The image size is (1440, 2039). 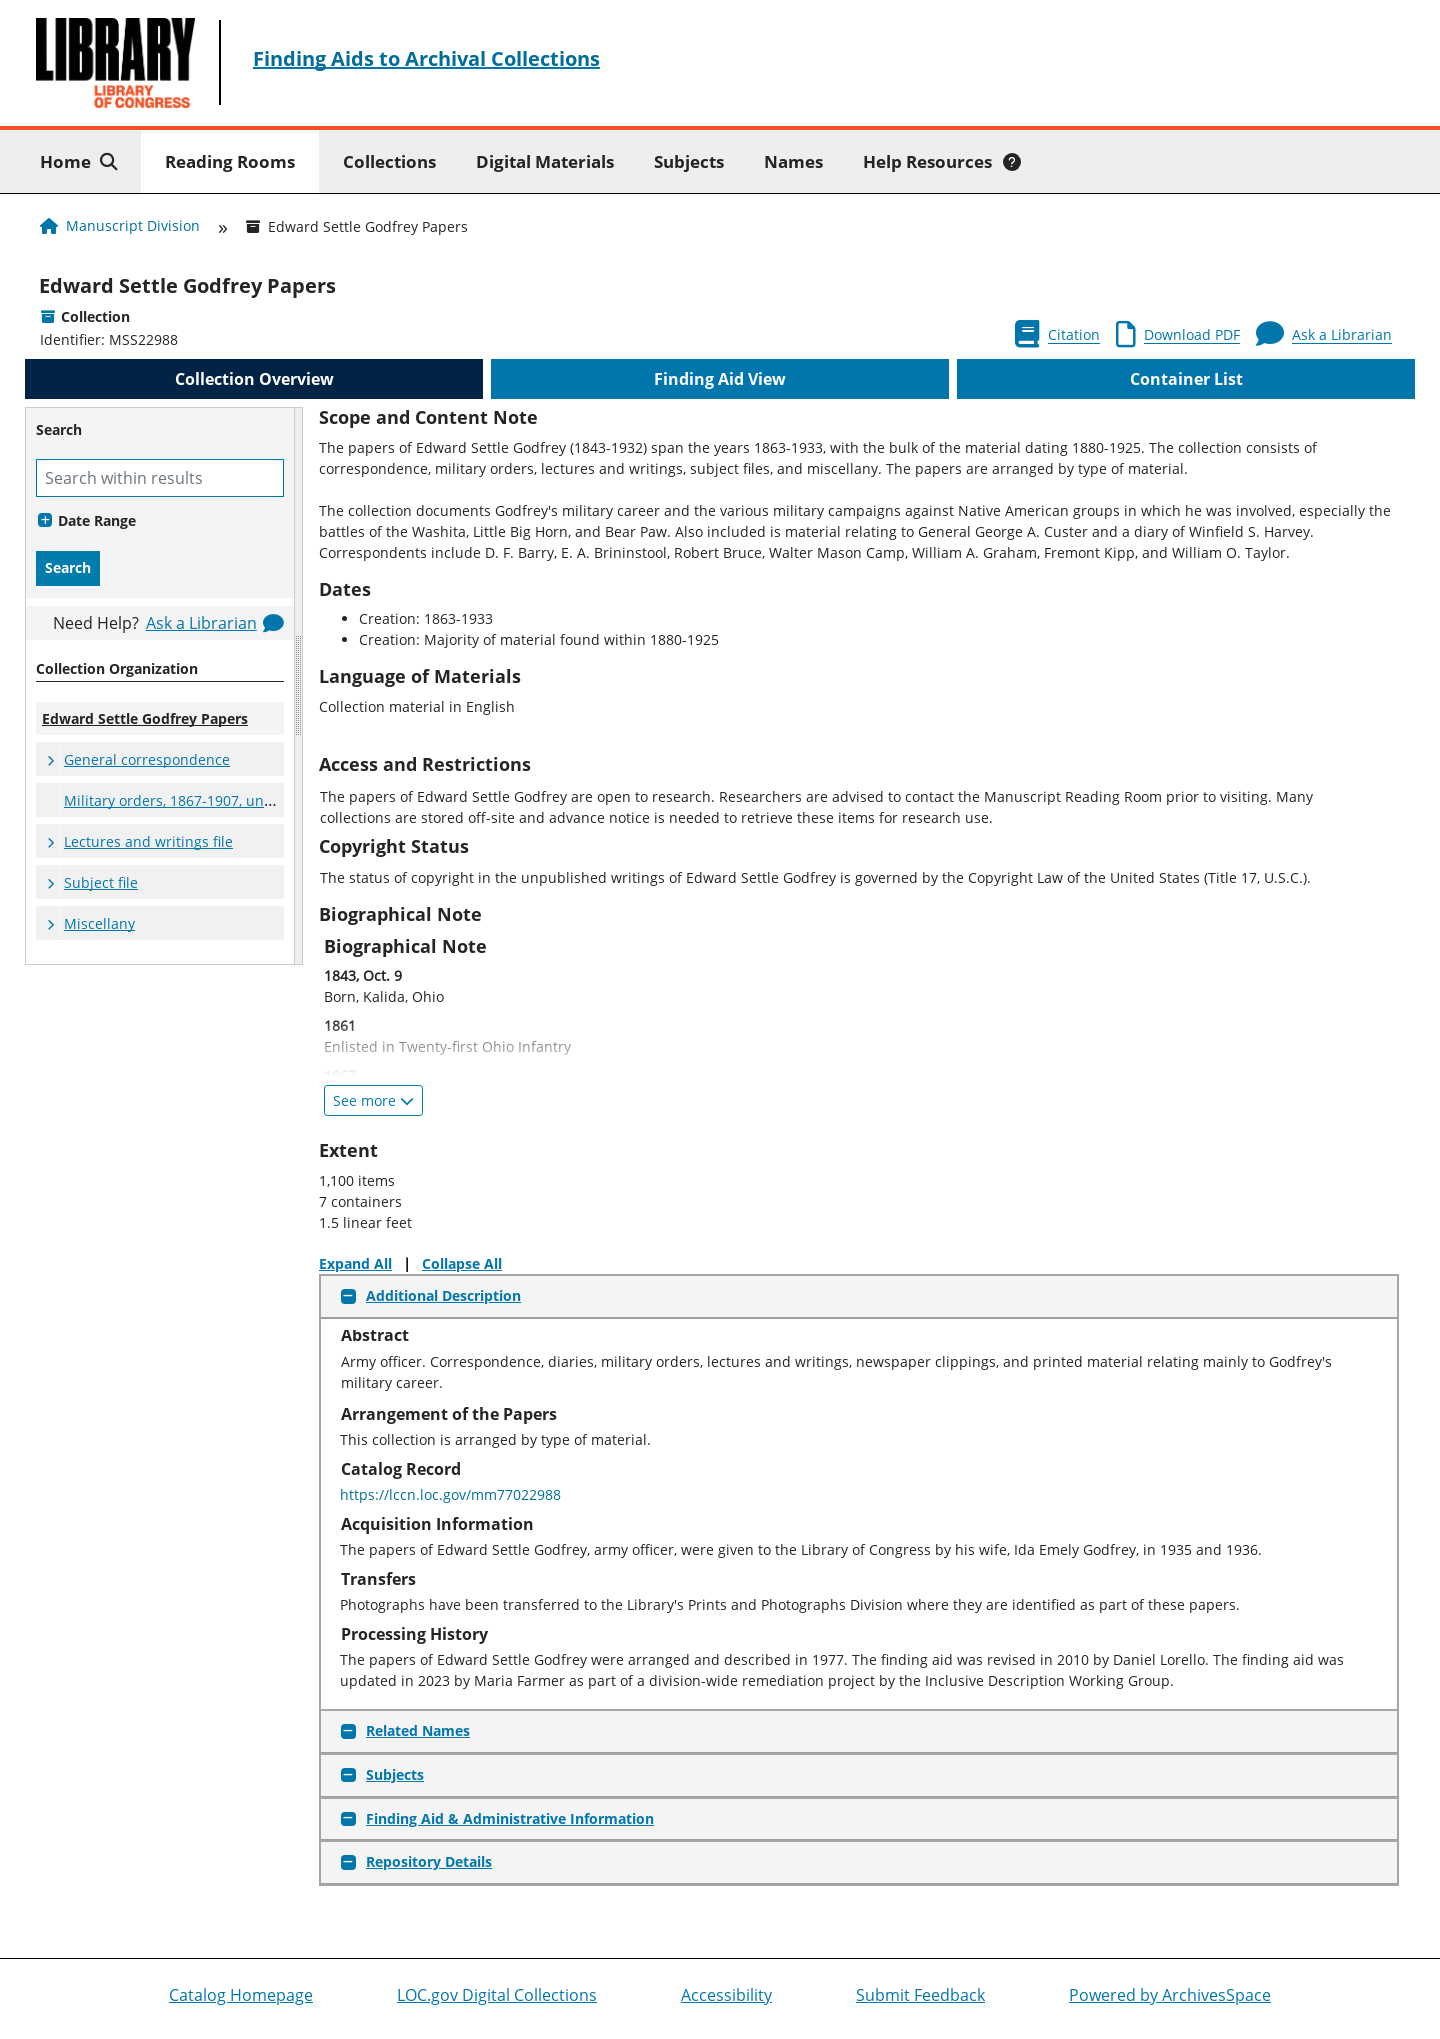 What do you see at coordinates (497, 1995) in the screenshot?
I see `LOC.gov Digital Collections` at bounding box center [497, 1995].